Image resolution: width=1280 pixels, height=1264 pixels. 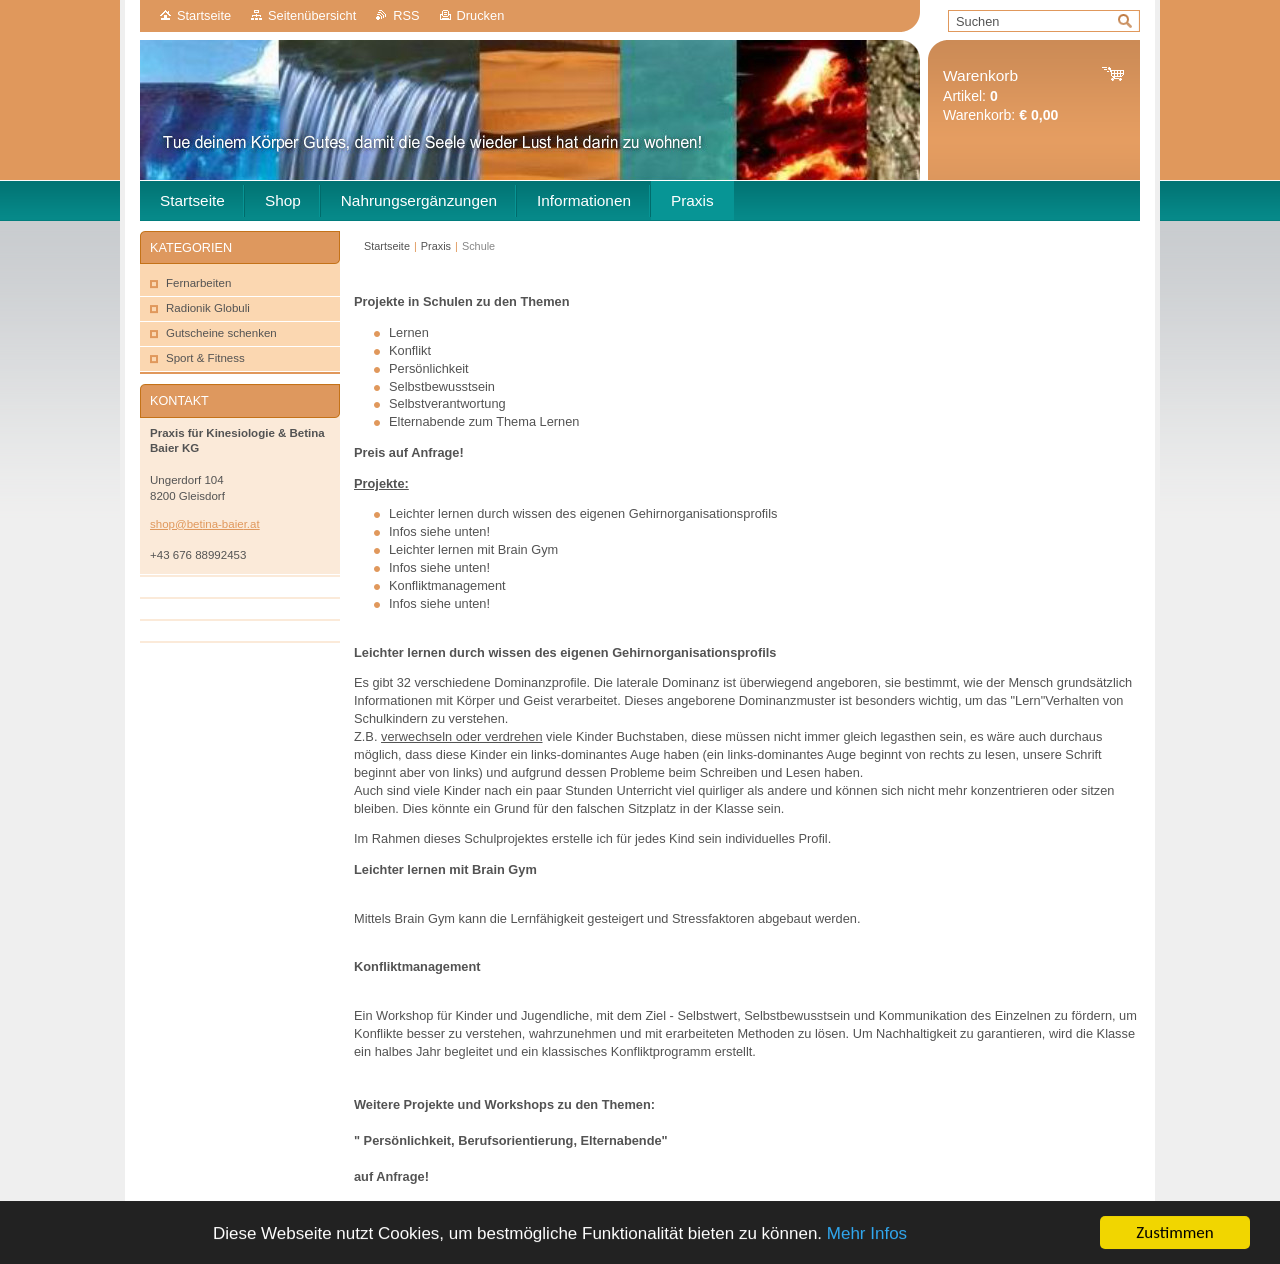 I want to click on Startseite, so click(x=204, y=15).